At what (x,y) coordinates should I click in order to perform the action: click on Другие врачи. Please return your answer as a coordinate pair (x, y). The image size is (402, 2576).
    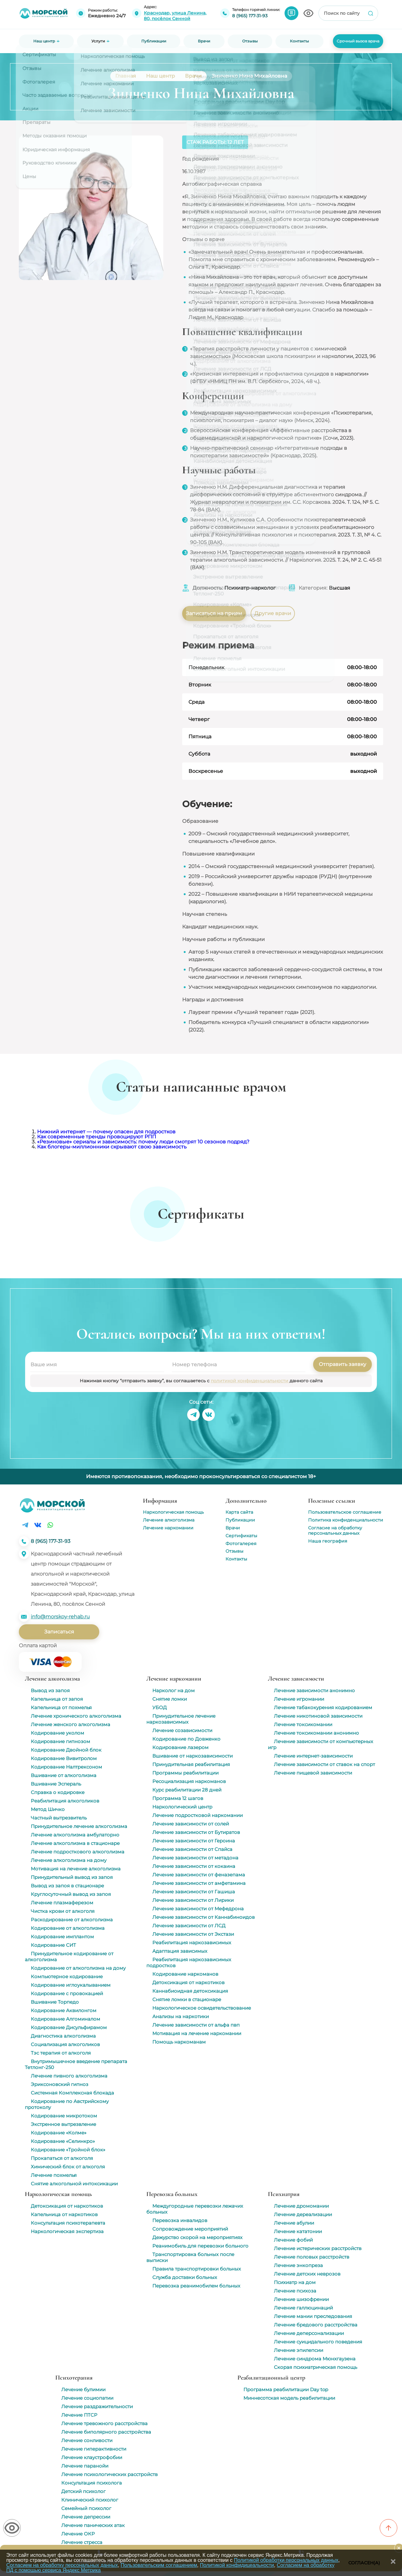
    Looking at the image, I should click on (272, 613).